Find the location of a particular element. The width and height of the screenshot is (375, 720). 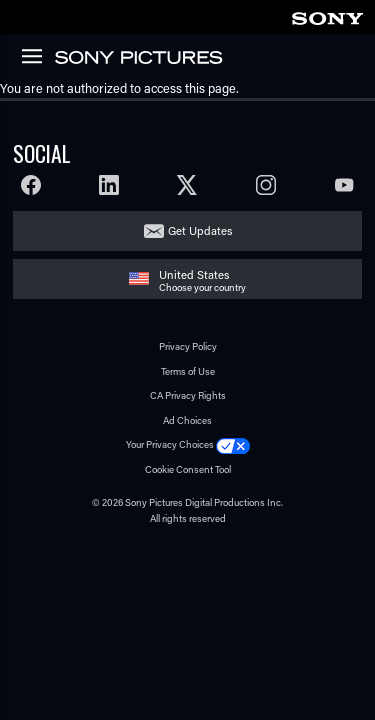

Your Privacy Choices is located at coordinates (170, 444).